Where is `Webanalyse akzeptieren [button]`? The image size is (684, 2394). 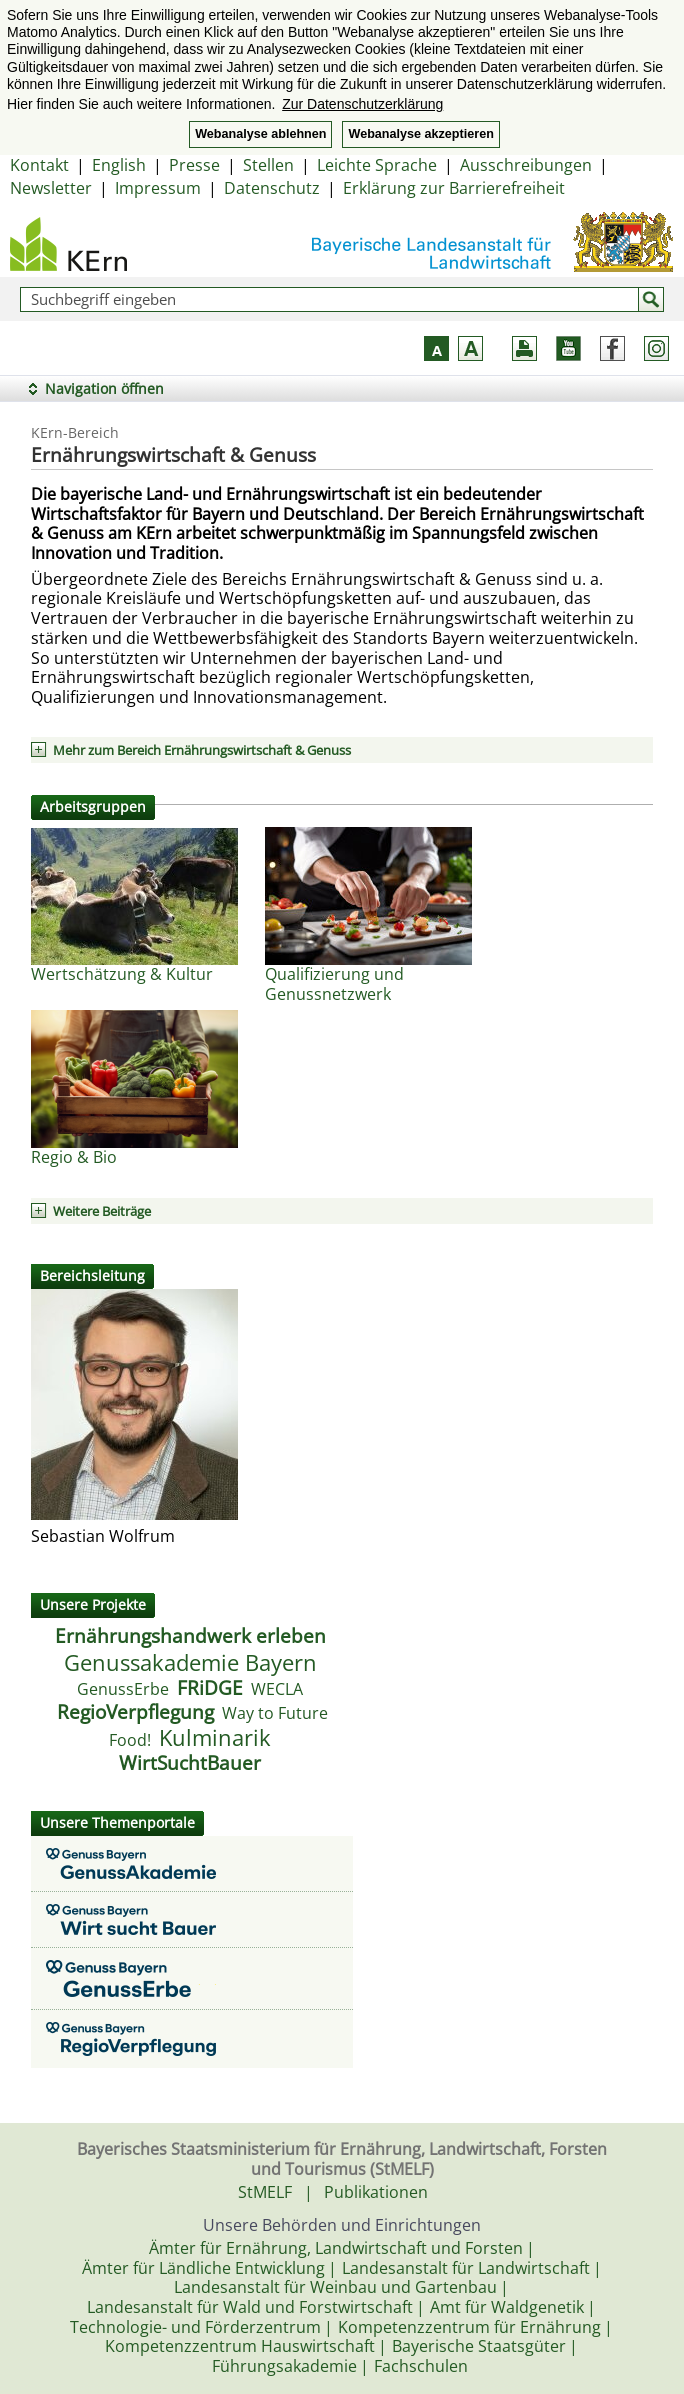
Webanalyse akzeptieren [button] is located at coordinates (420, 134).